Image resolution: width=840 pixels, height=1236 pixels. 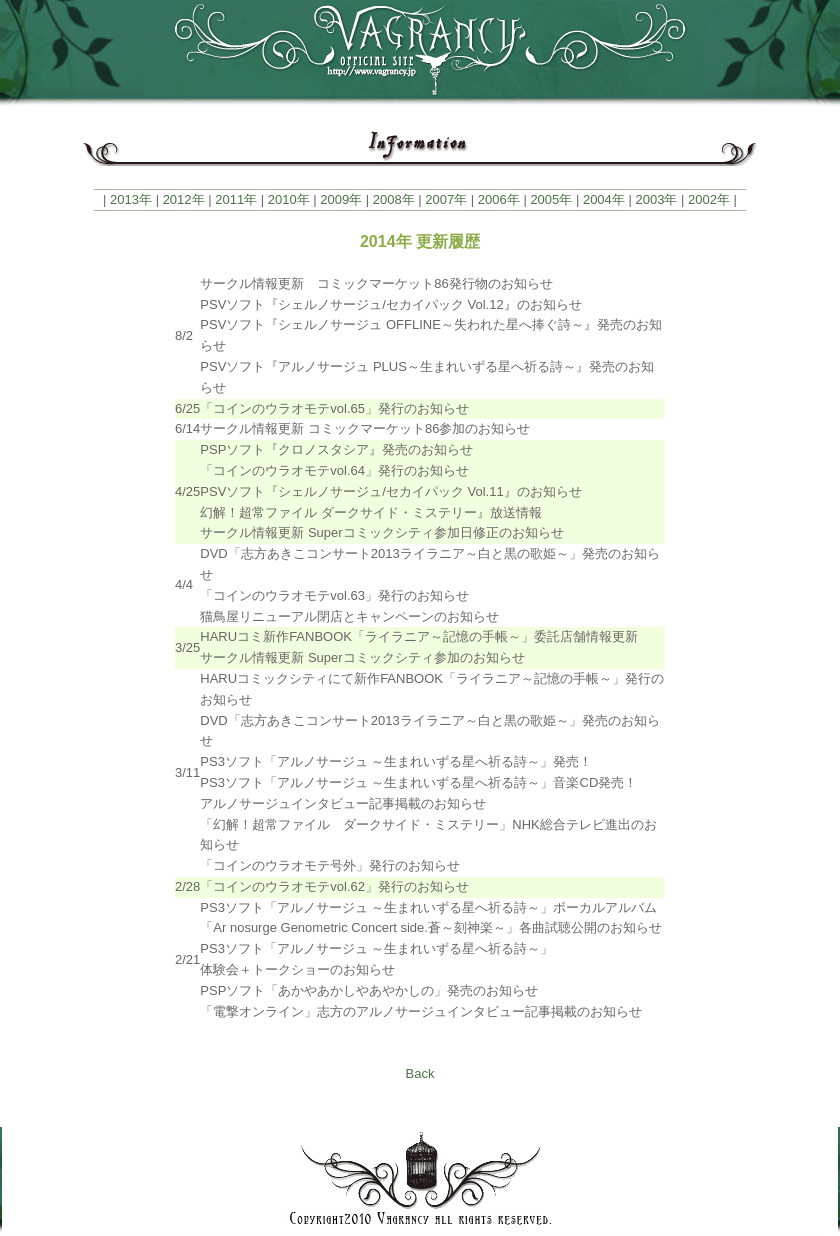 I want to click on 2006年, so click(x=499, y=199).